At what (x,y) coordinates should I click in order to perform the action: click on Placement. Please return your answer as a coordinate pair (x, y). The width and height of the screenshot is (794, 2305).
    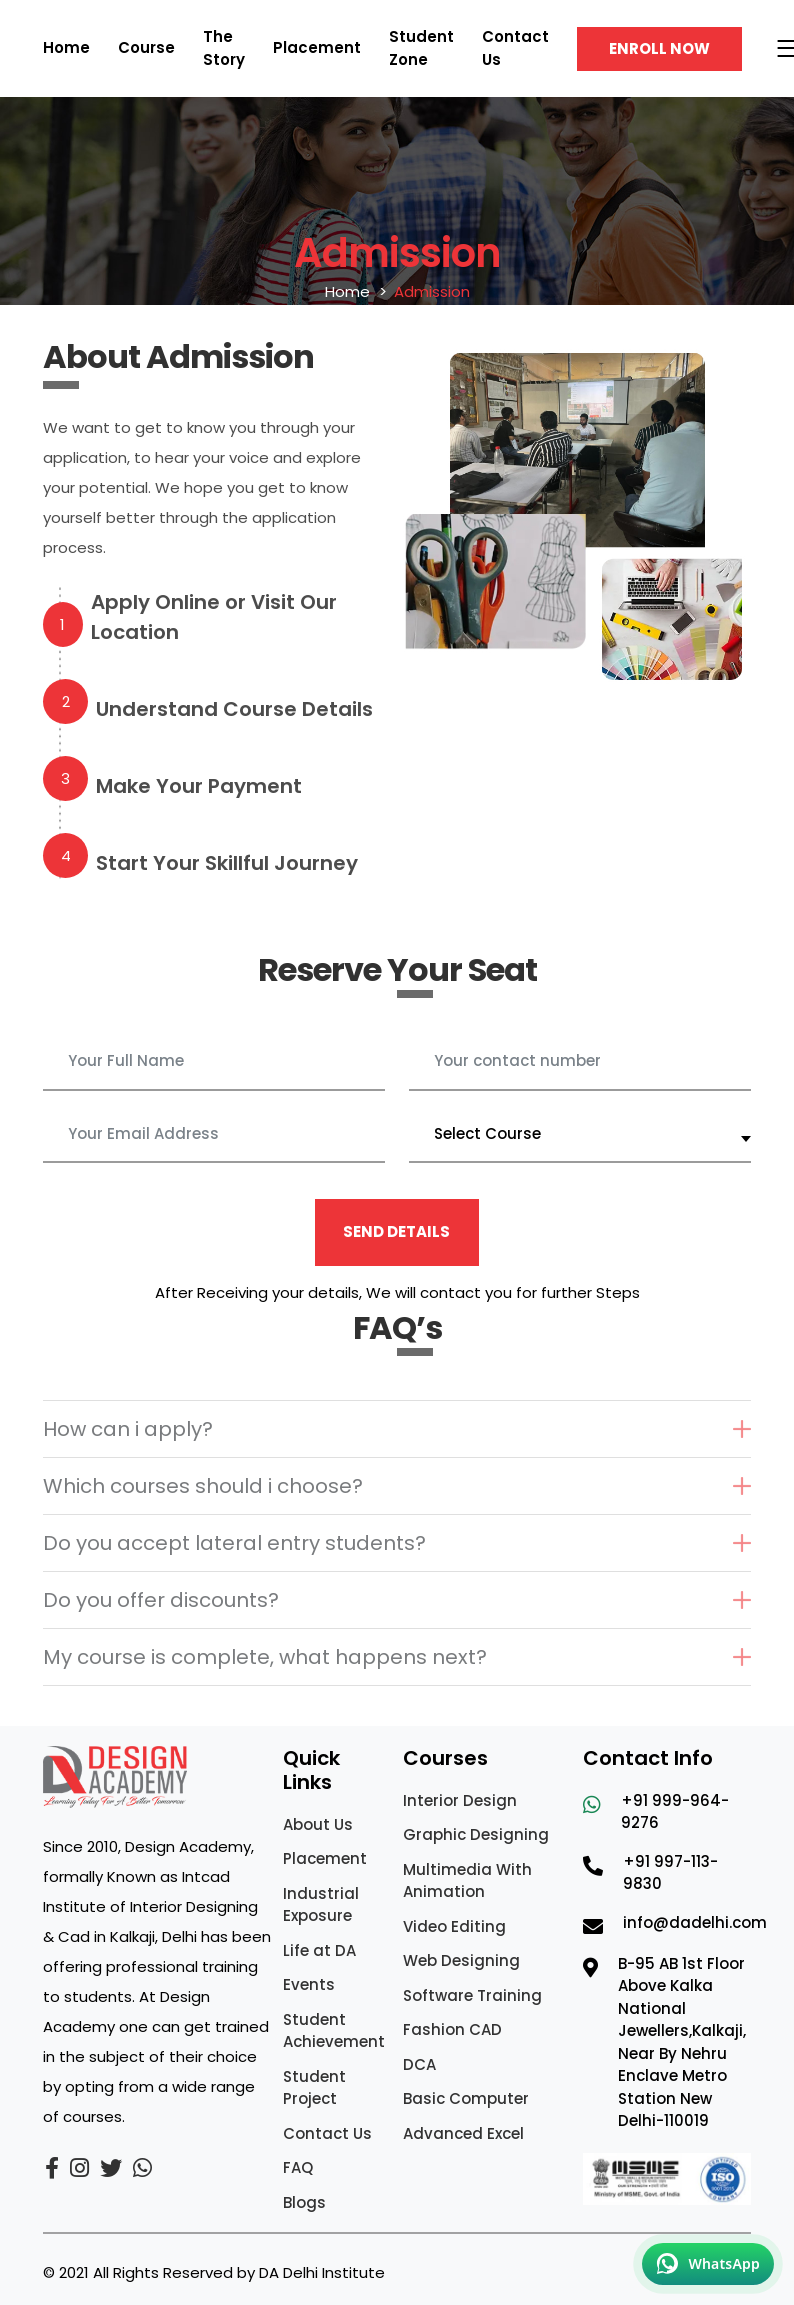
    Looking at the image, I should click on (317, 47).